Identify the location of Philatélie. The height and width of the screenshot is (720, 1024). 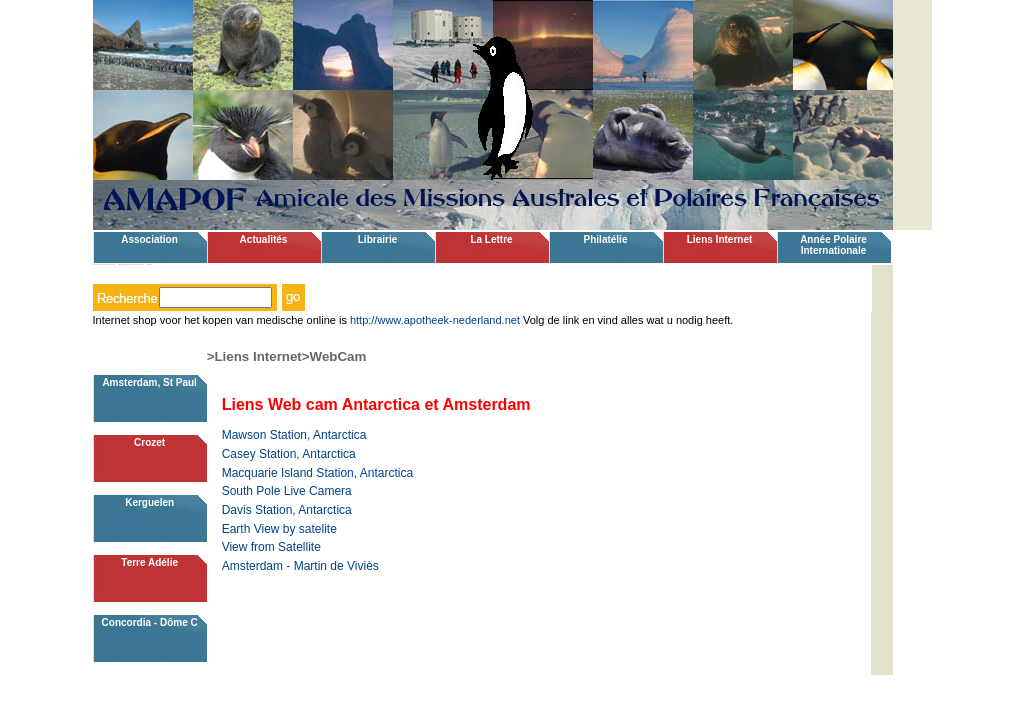
(606, 239).